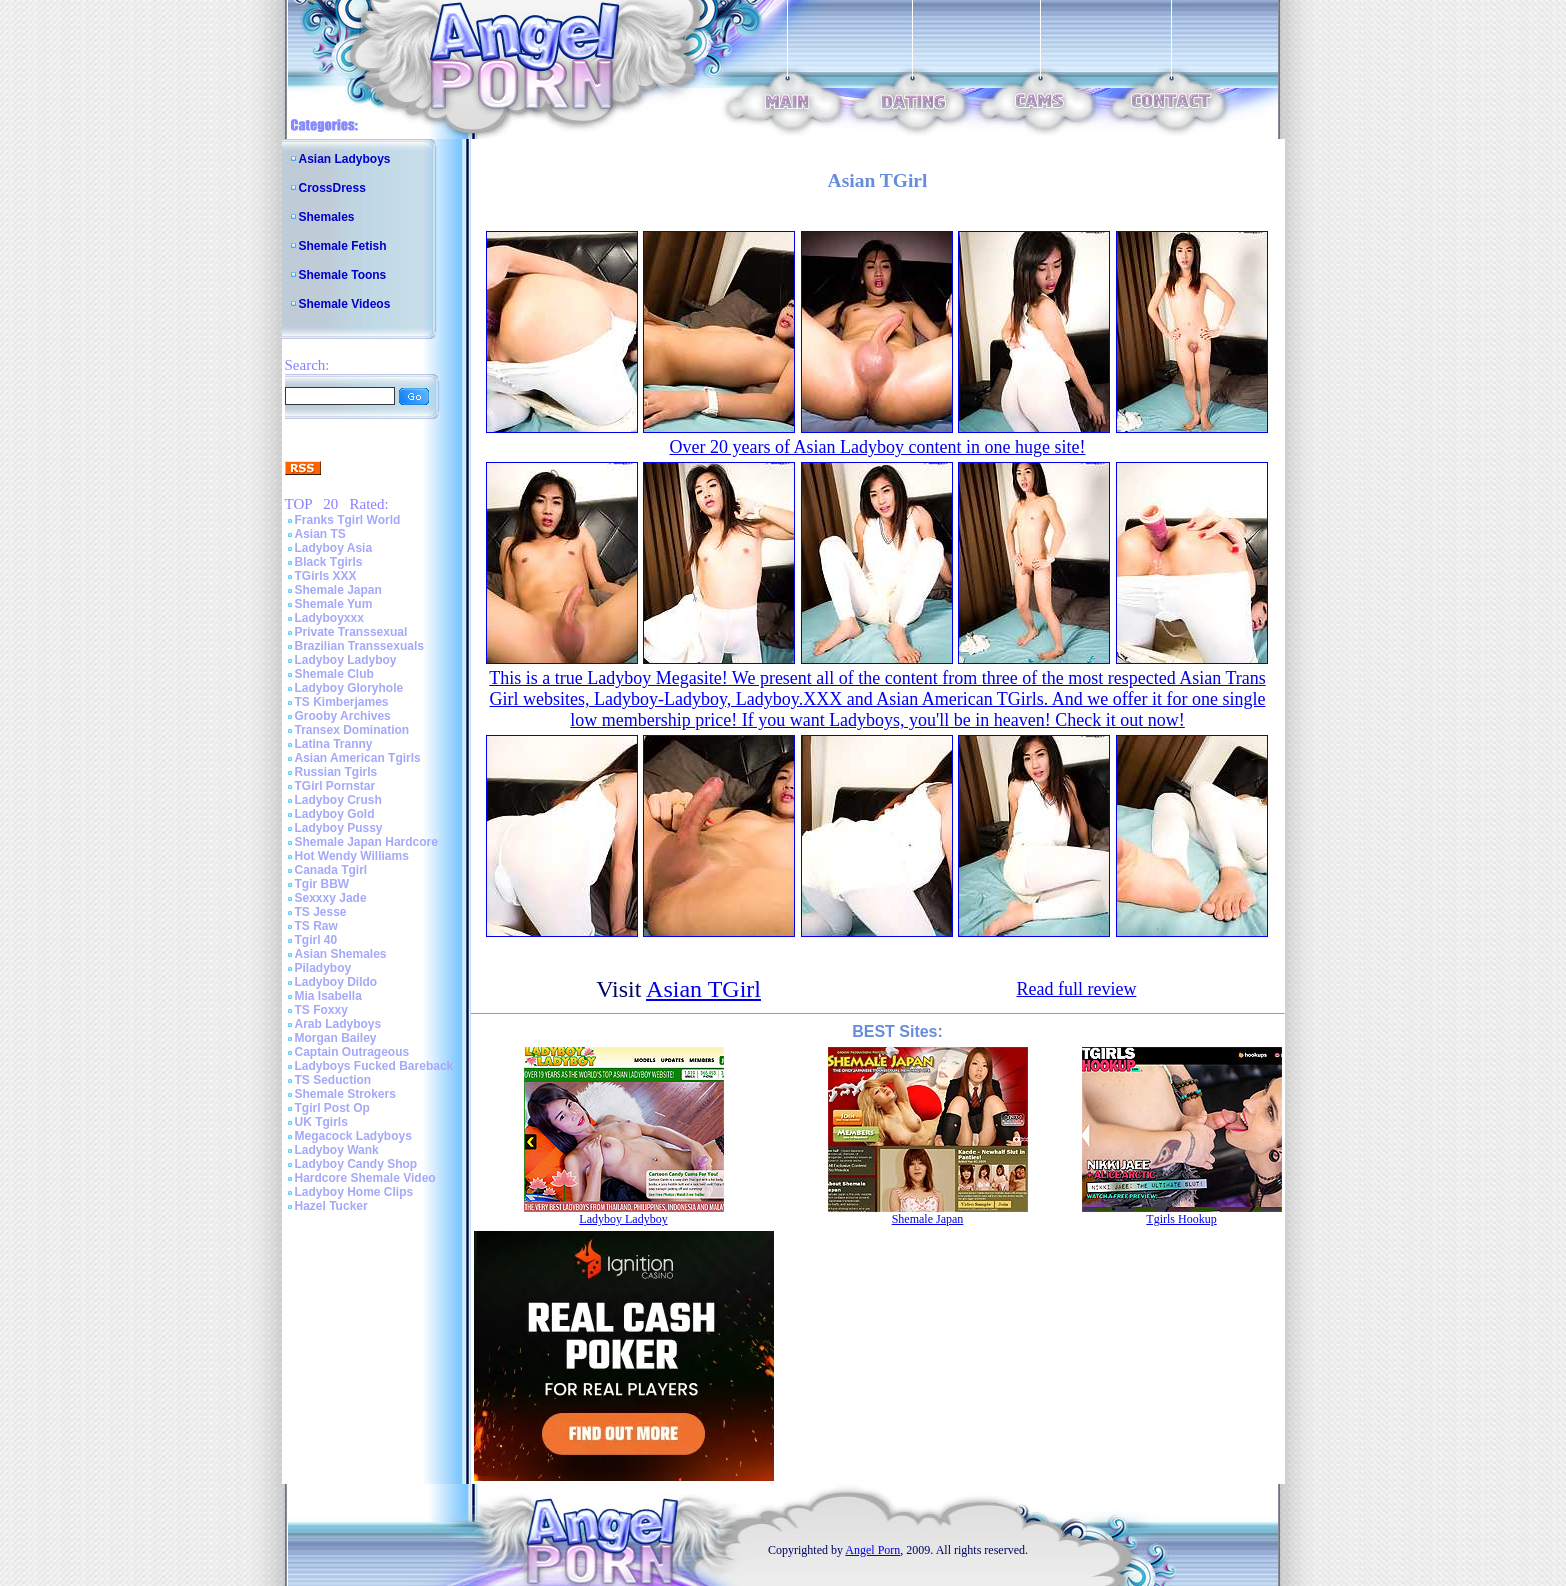 Image resolution: width=1566 pixels, height=1586 pixels. Describe the element at coordinates (331, 1206) in the screenshot. I see `Hazel Tucker` at that location.